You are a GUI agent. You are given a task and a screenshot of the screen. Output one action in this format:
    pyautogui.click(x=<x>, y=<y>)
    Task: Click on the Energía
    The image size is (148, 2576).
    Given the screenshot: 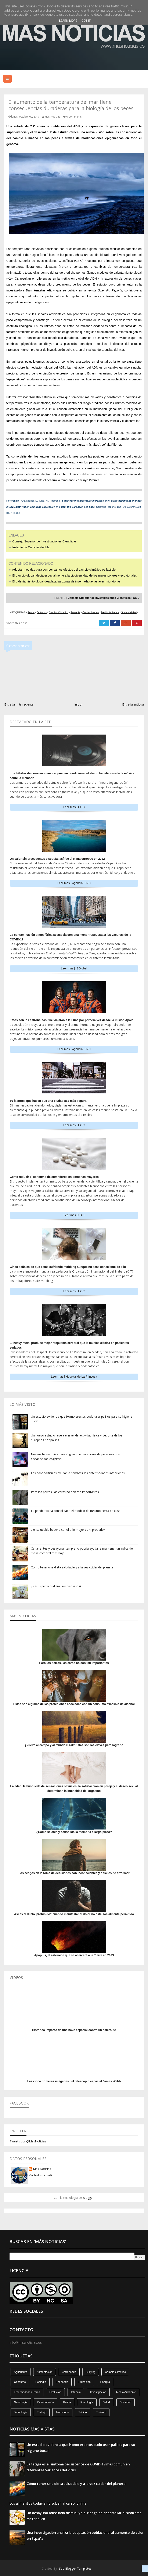 What is the action you would take?
    pyautogui.click(x=105, y=2381)
    